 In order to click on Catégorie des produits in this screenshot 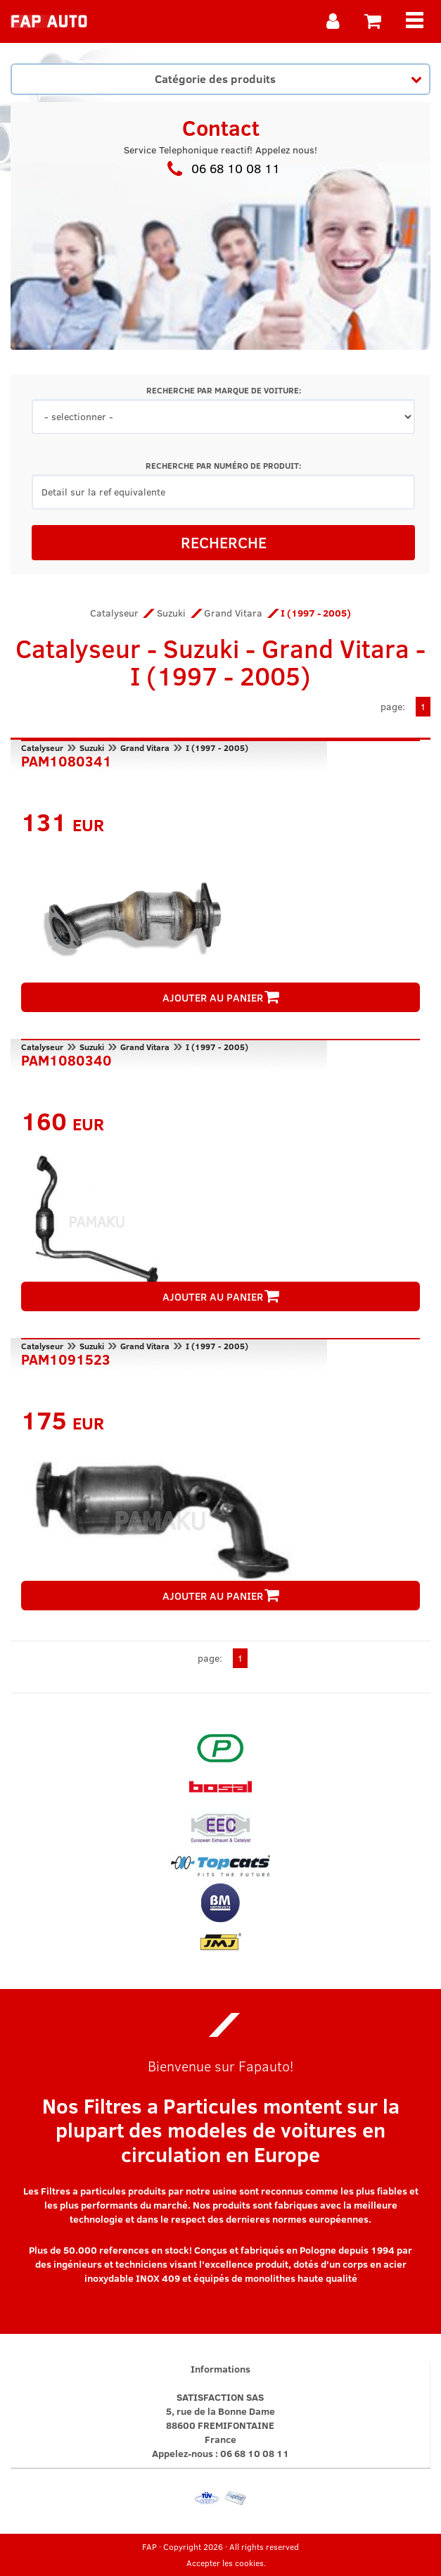, I will do `click(288, 78)`.